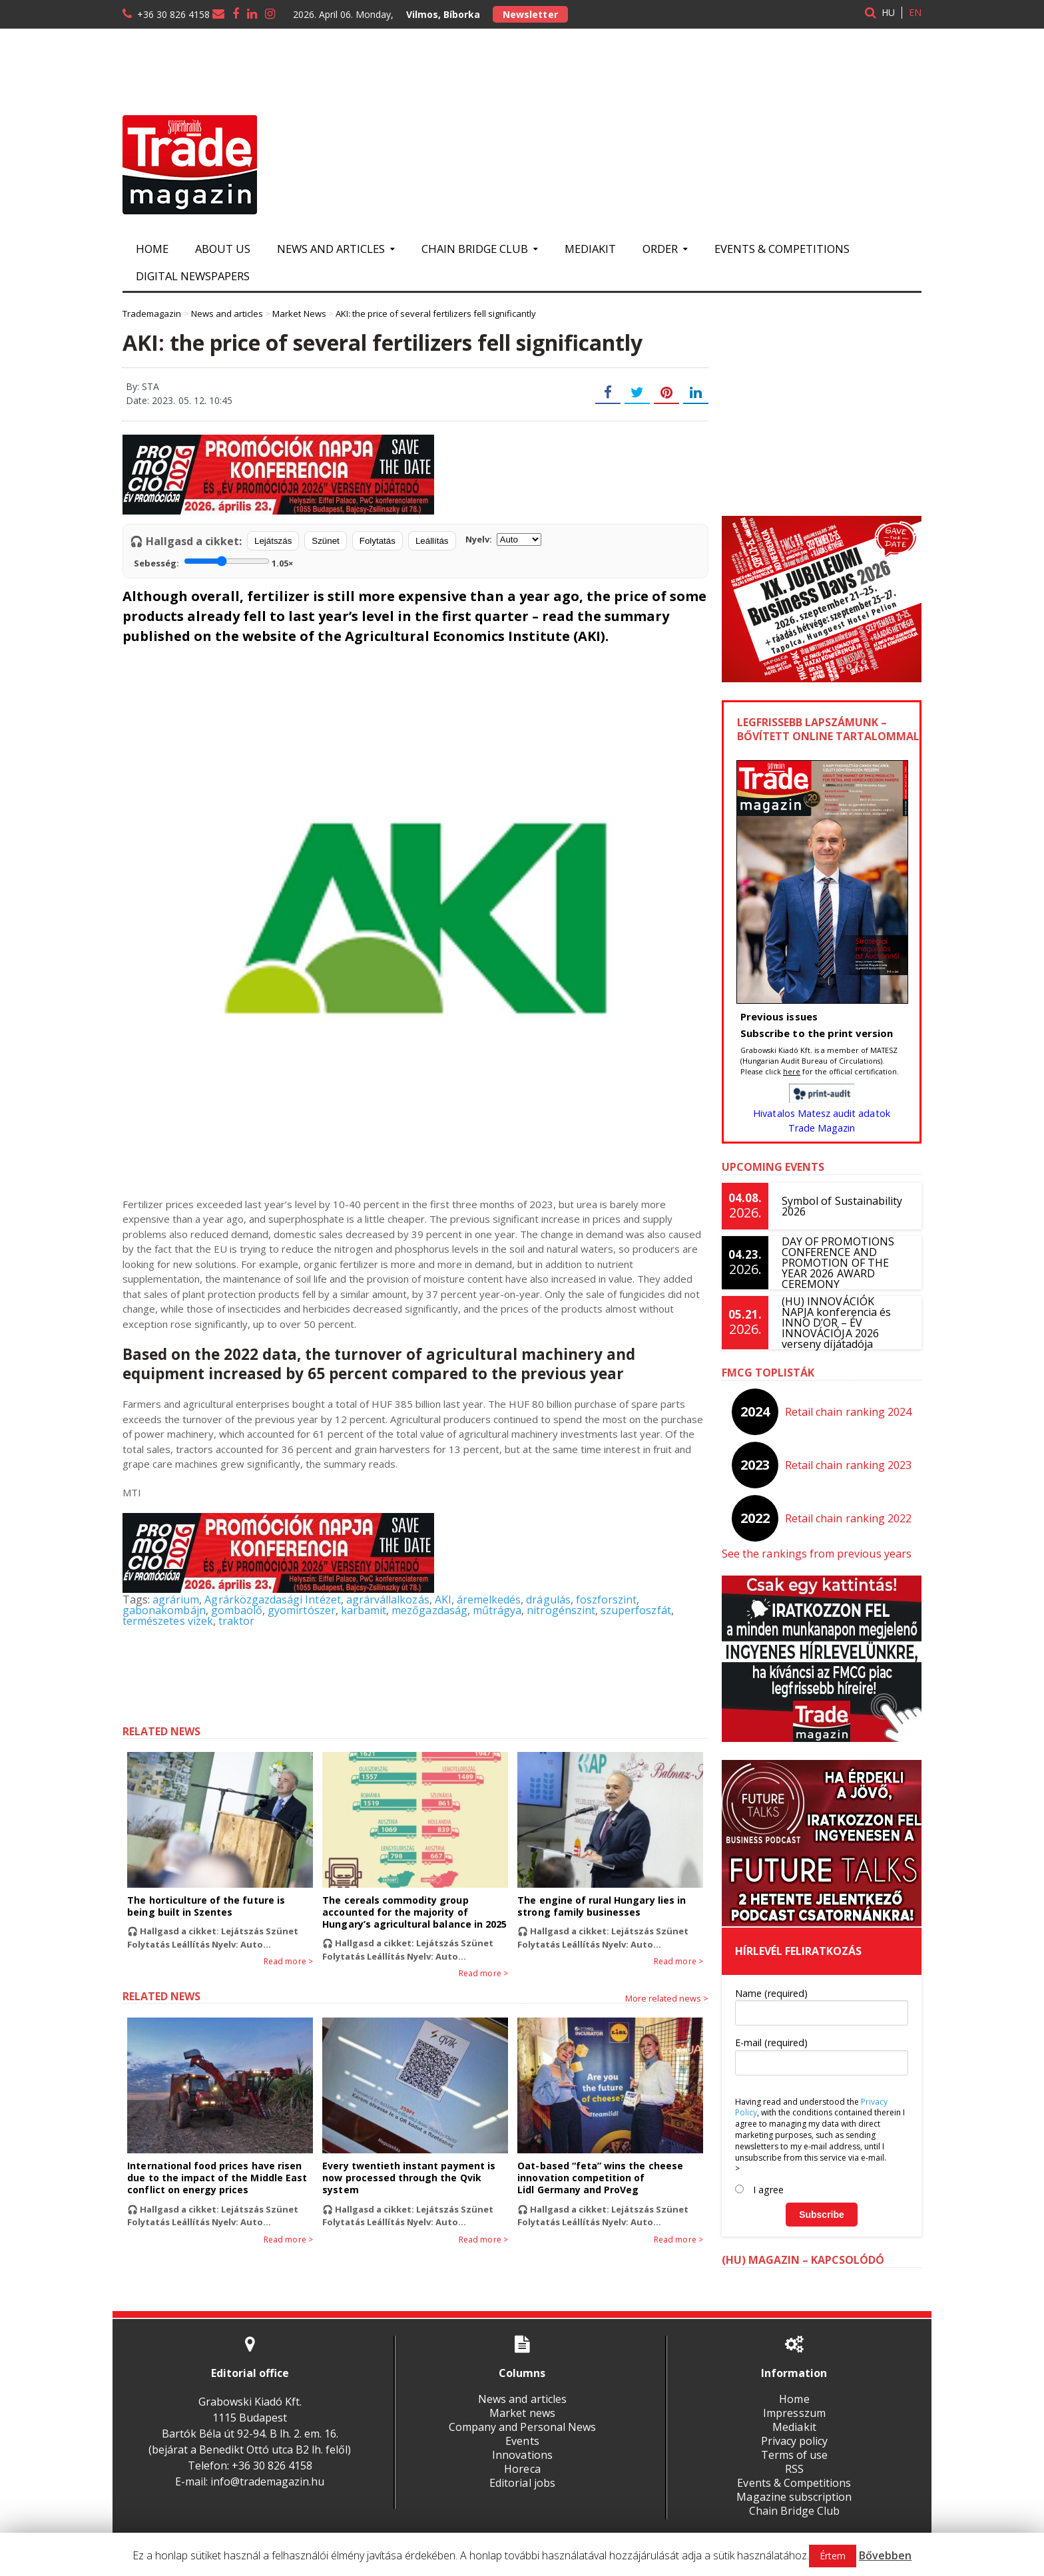 This screenshot has width=1044, height=2576. I want to click on The horticulture of the future is being built in Szentes, so click(205, 1906).